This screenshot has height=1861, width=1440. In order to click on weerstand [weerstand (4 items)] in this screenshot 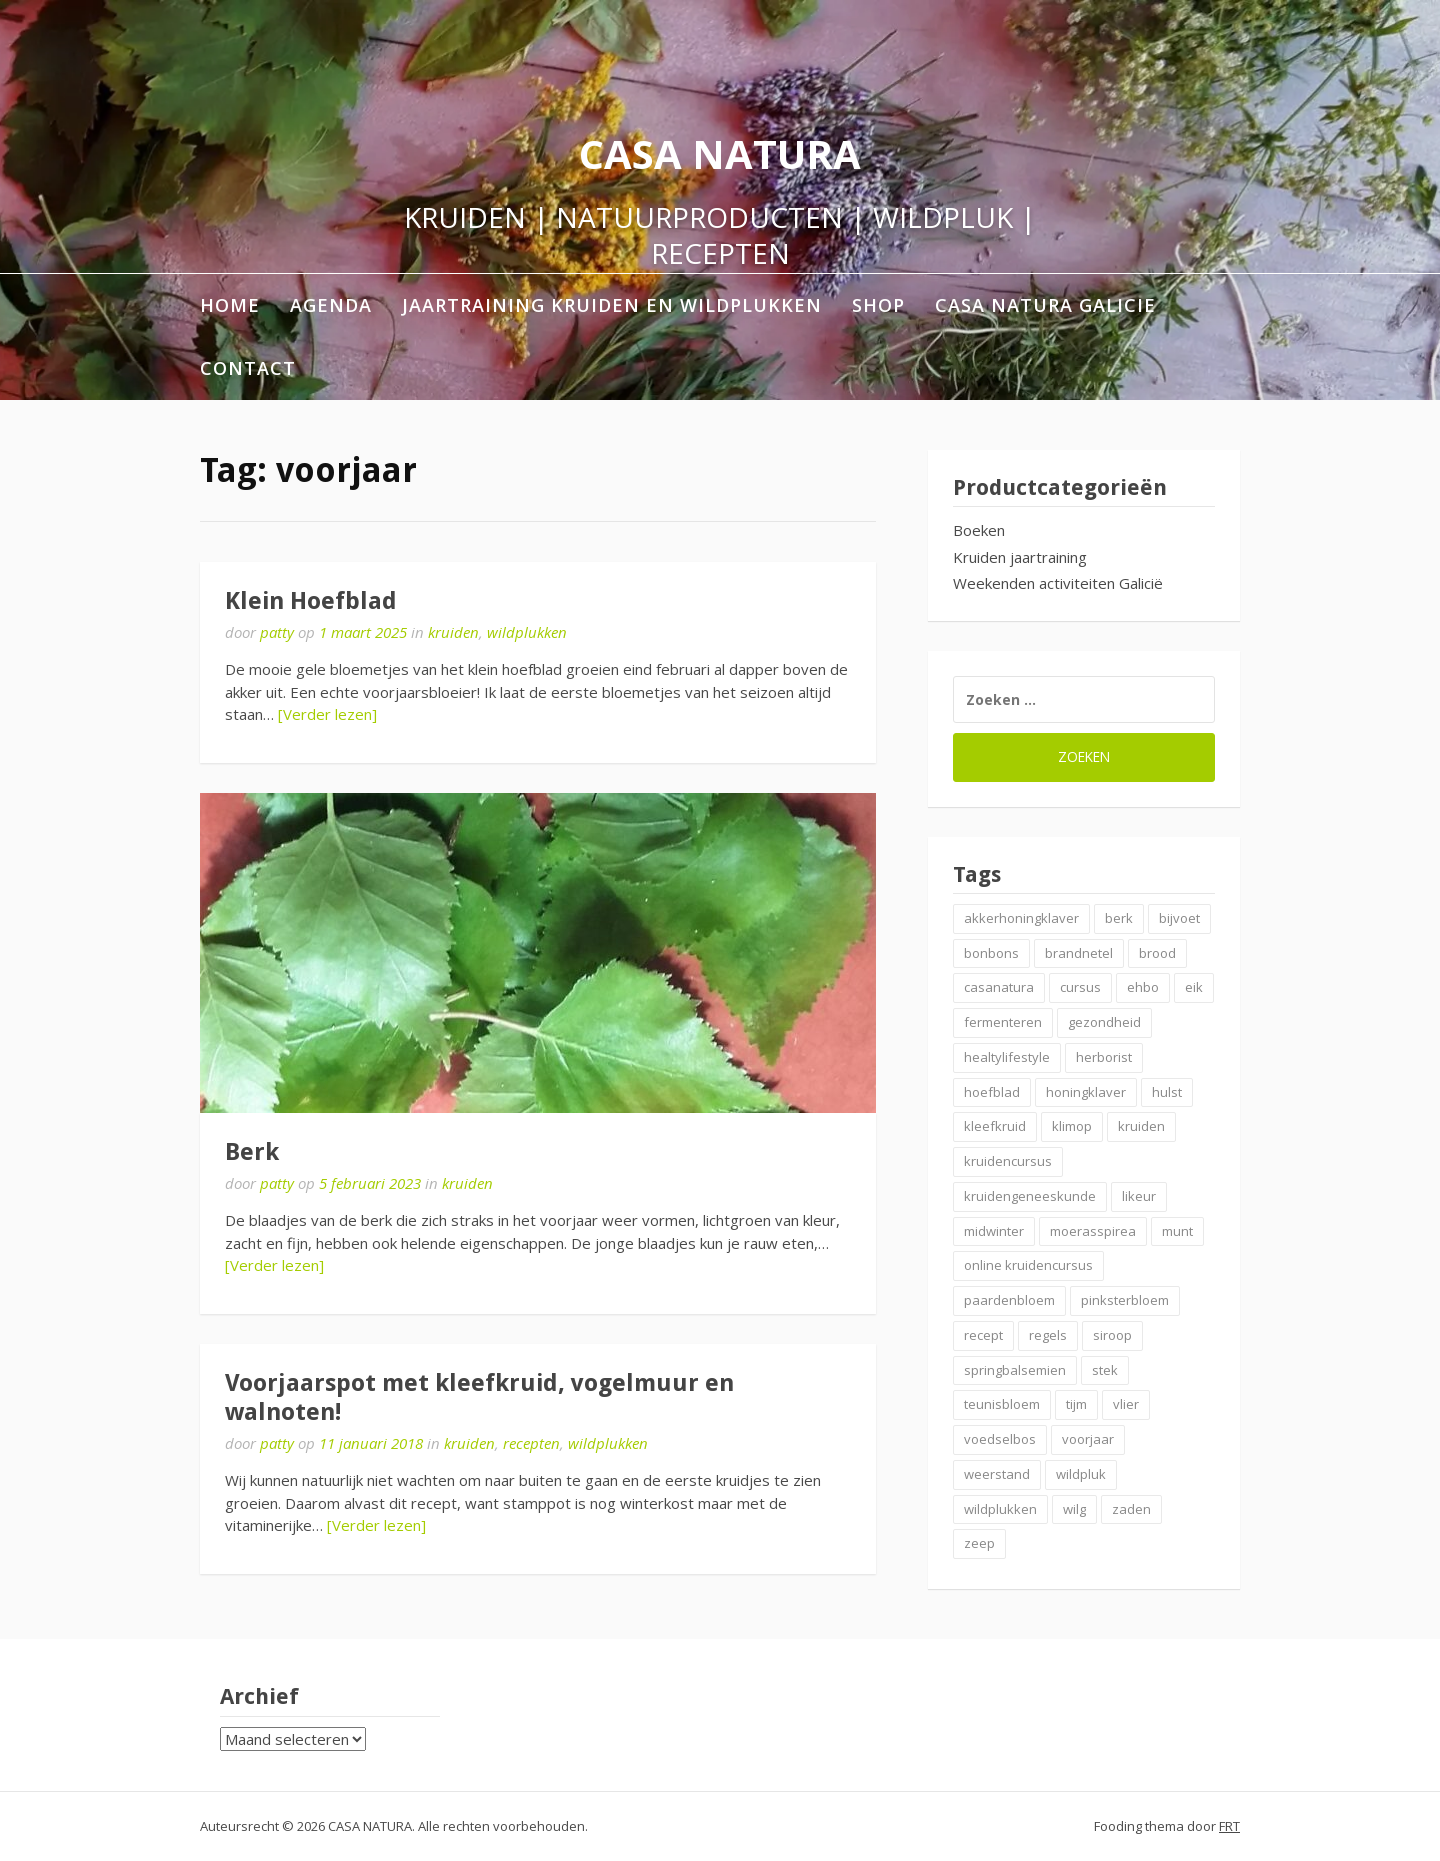, I will do `click(997, 1474)`.